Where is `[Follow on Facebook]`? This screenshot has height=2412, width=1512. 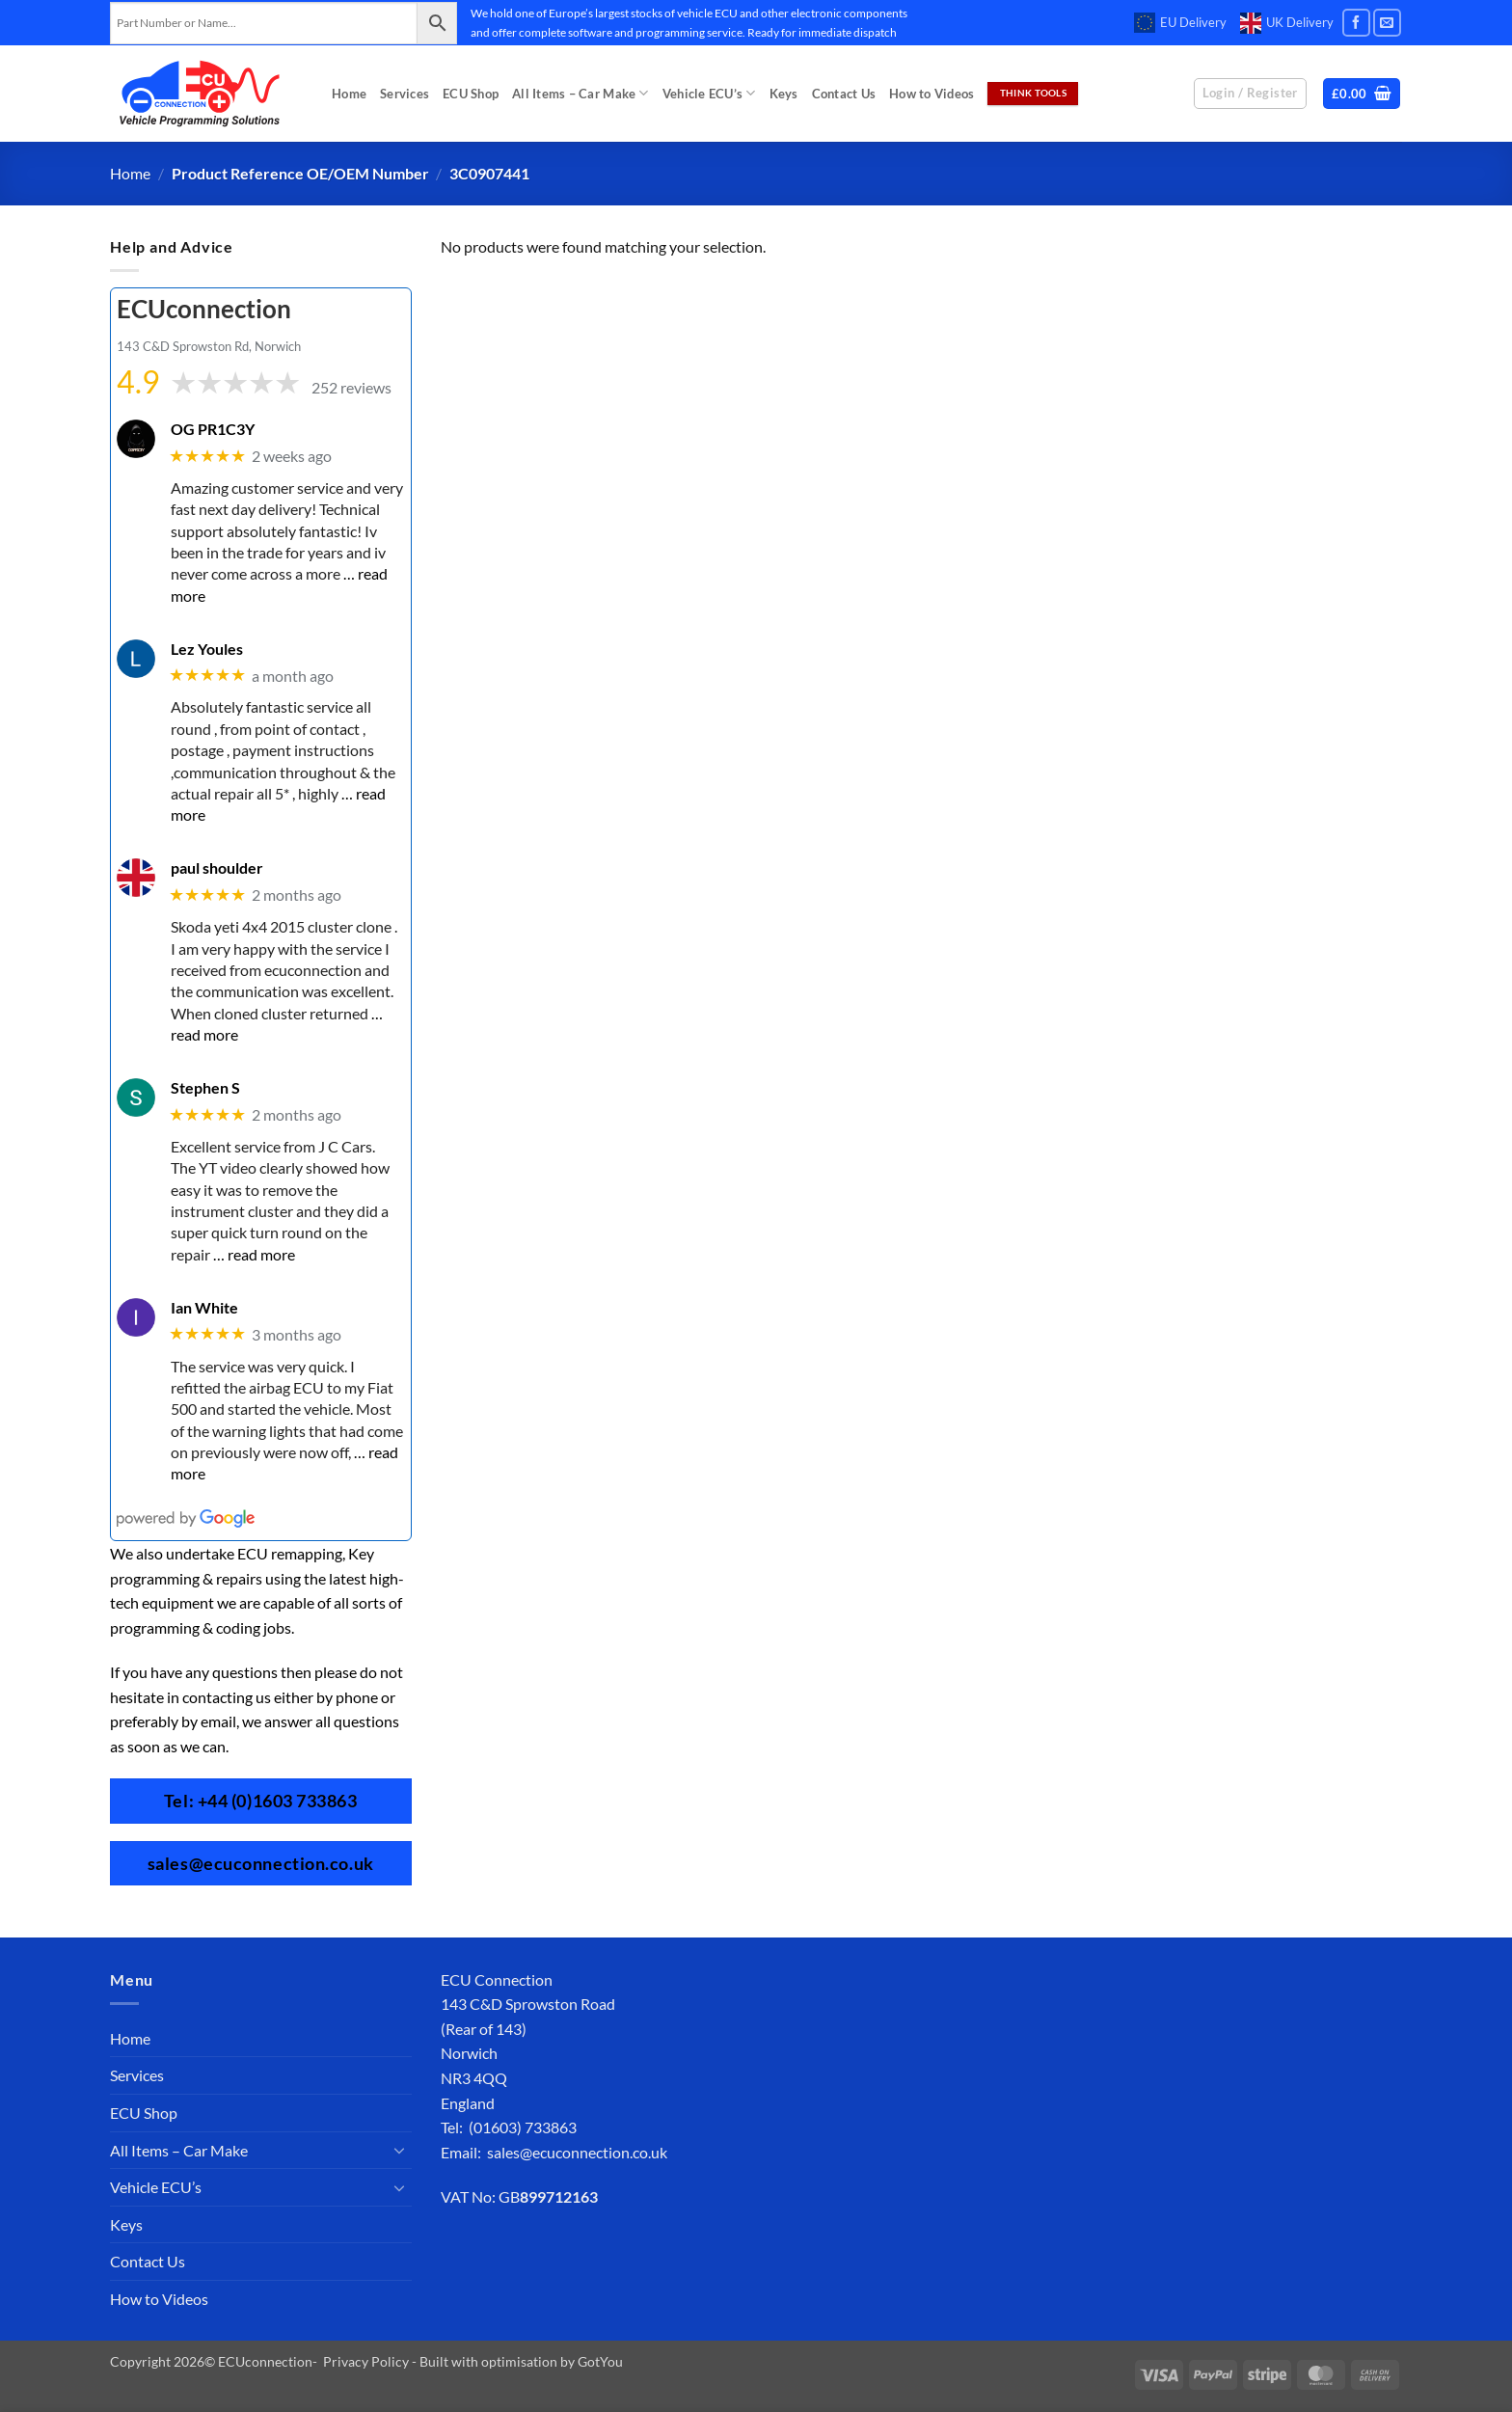 [Follow on Facebook] is located at coordinates (1356, 23).